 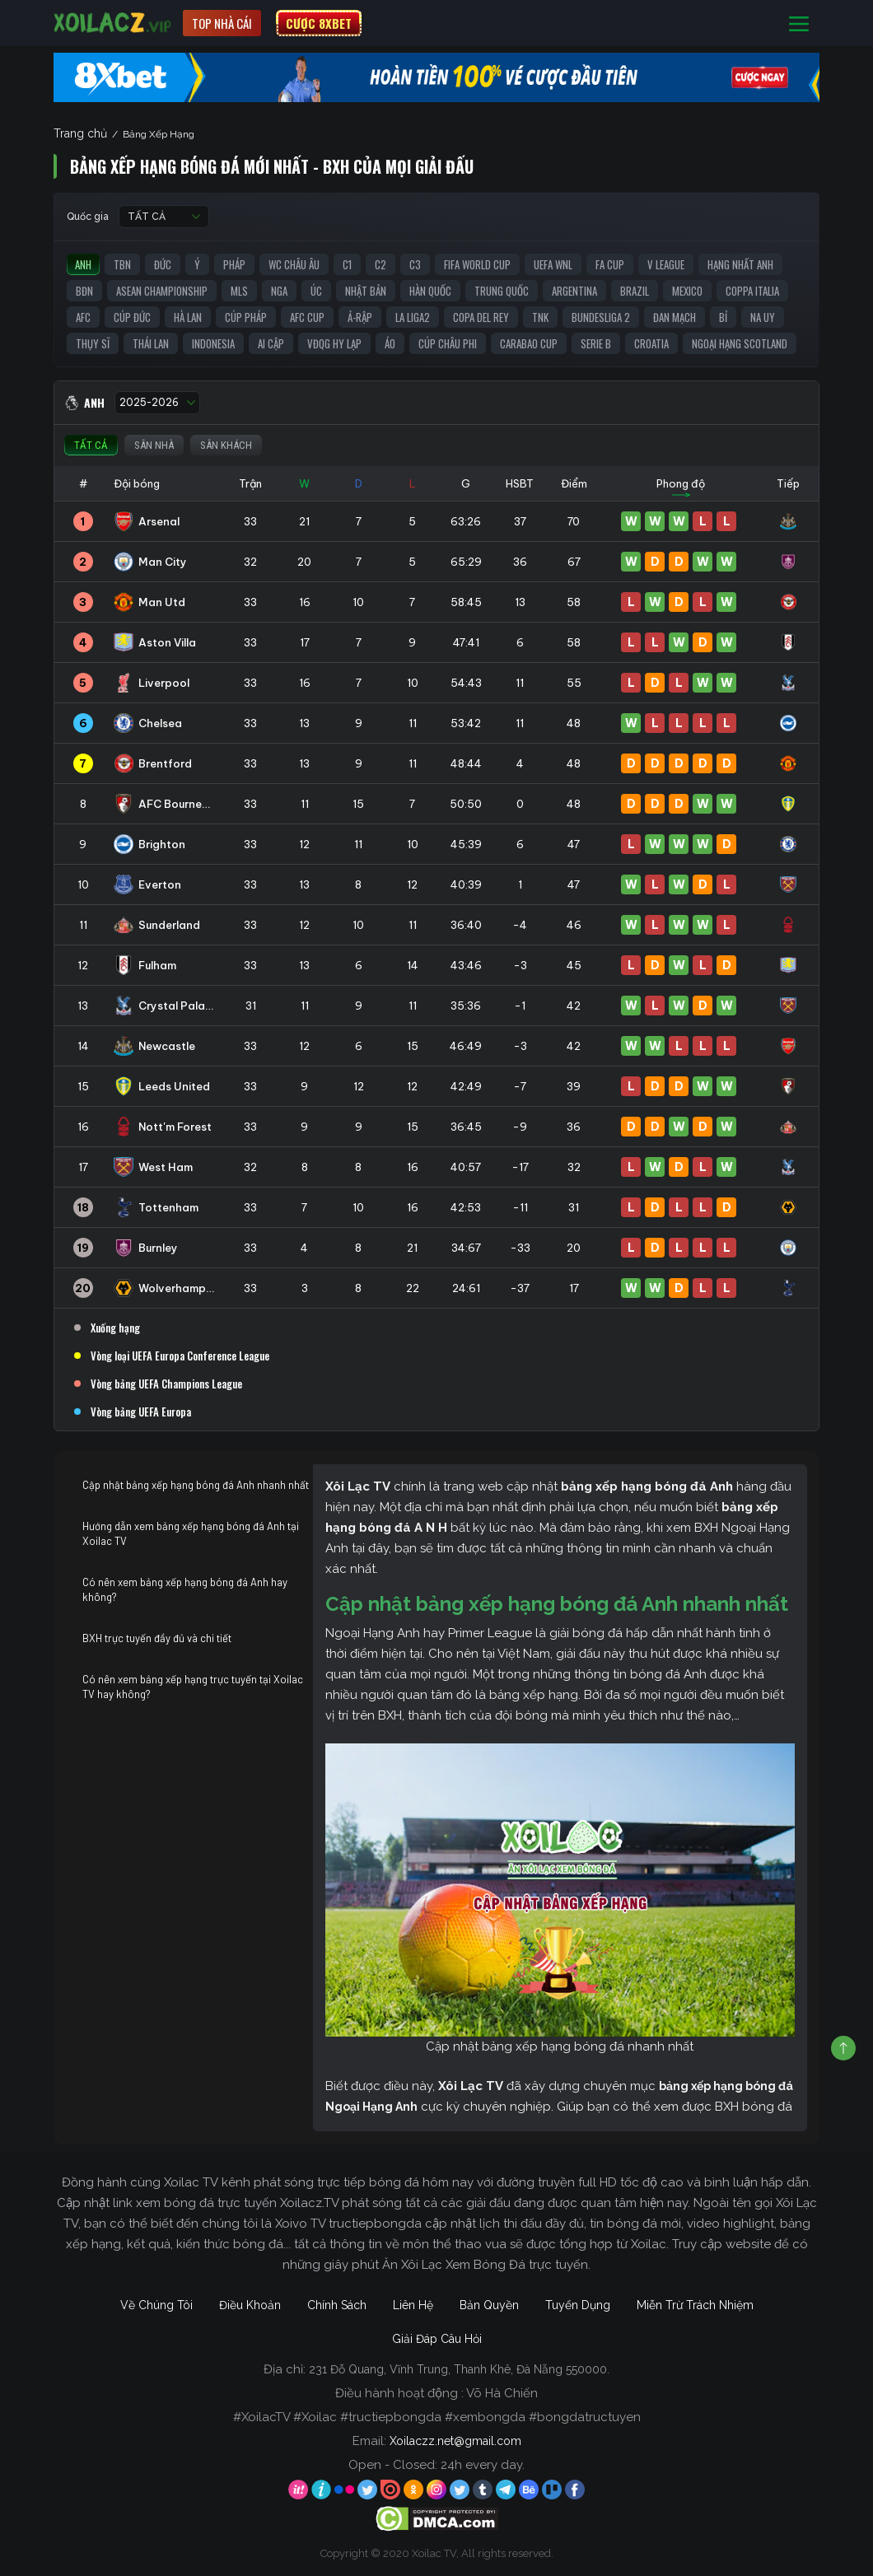 What do you see at coordinates (390, 343) in the screenshot?
I see `Áo` at bounding box center [390, 343].